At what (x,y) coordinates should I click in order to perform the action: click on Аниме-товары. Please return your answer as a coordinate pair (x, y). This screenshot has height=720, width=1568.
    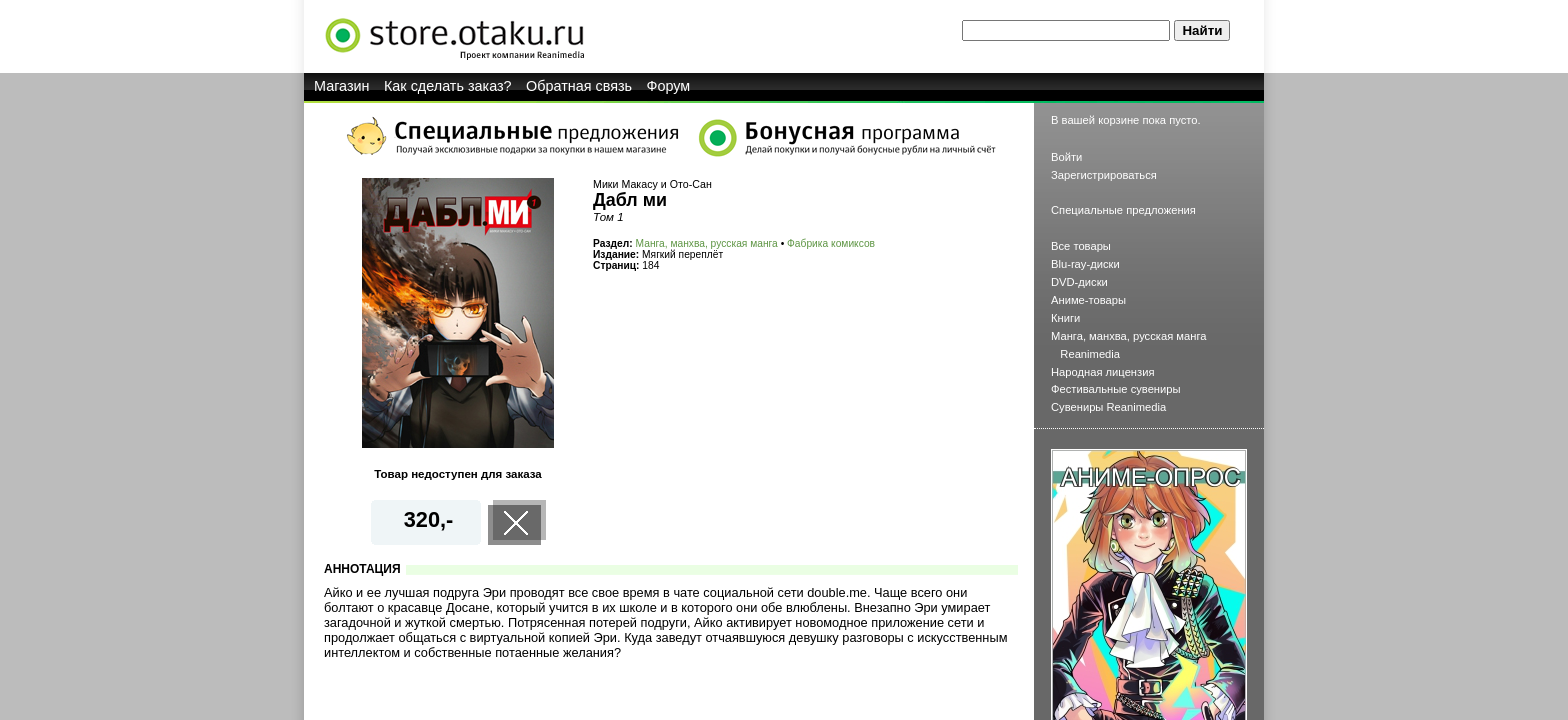
    Looking at the image, I should click on (1088, 300).